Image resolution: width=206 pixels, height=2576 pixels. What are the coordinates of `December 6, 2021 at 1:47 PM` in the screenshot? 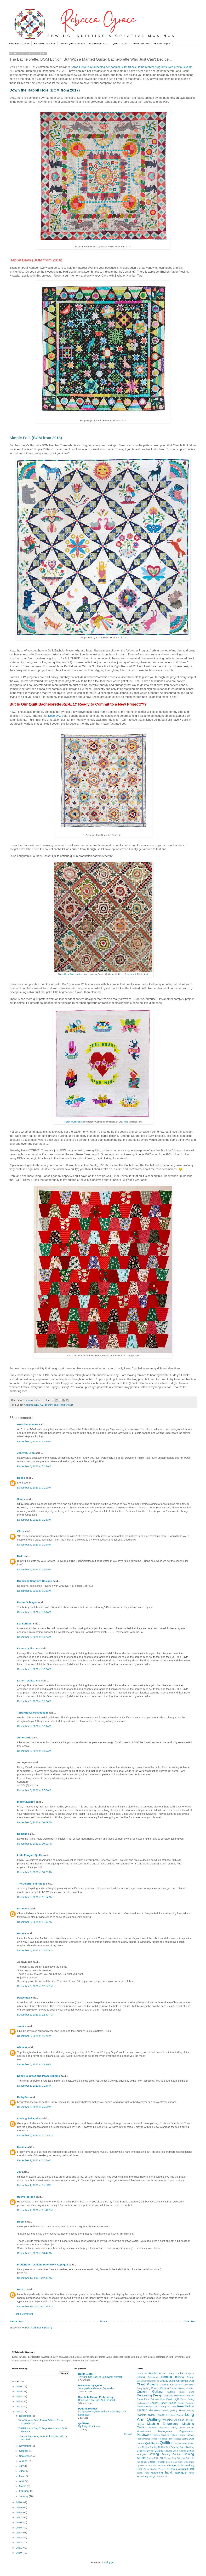 It's located at (34, 2035).